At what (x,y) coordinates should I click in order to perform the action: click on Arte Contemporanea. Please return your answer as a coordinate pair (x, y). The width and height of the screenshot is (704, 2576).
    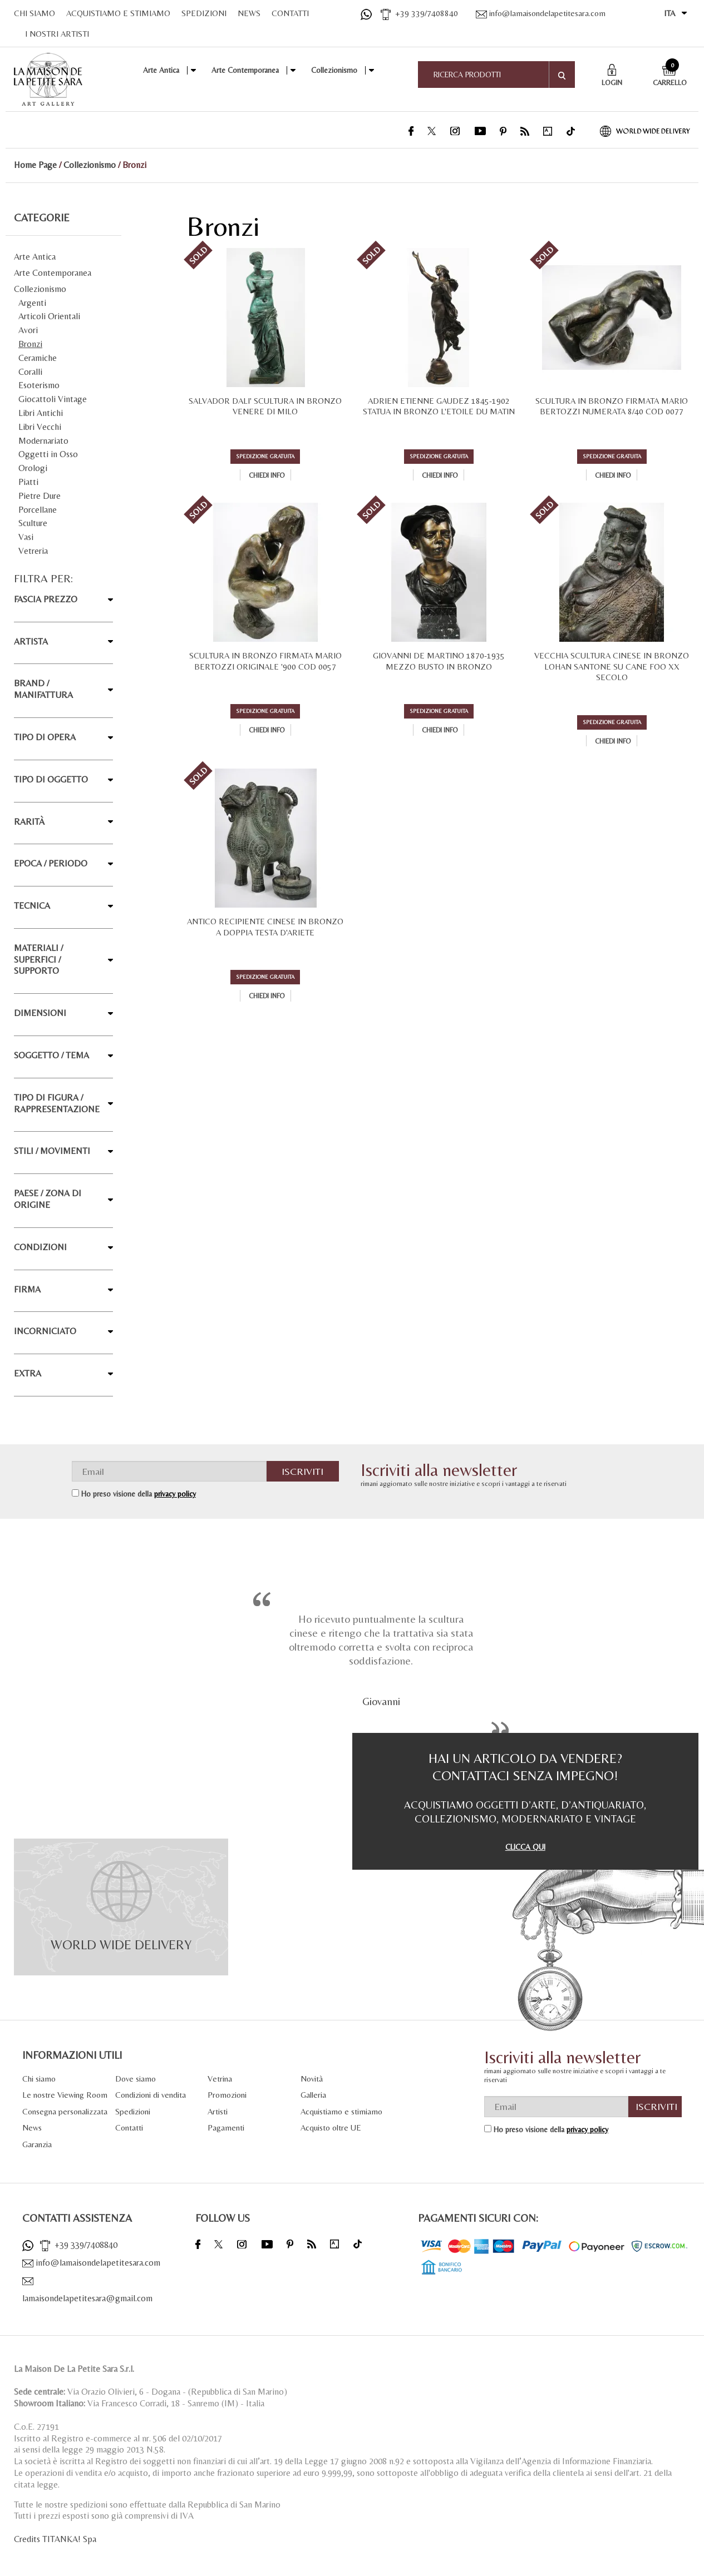
    Looking at the image, I should click on (245, 70).